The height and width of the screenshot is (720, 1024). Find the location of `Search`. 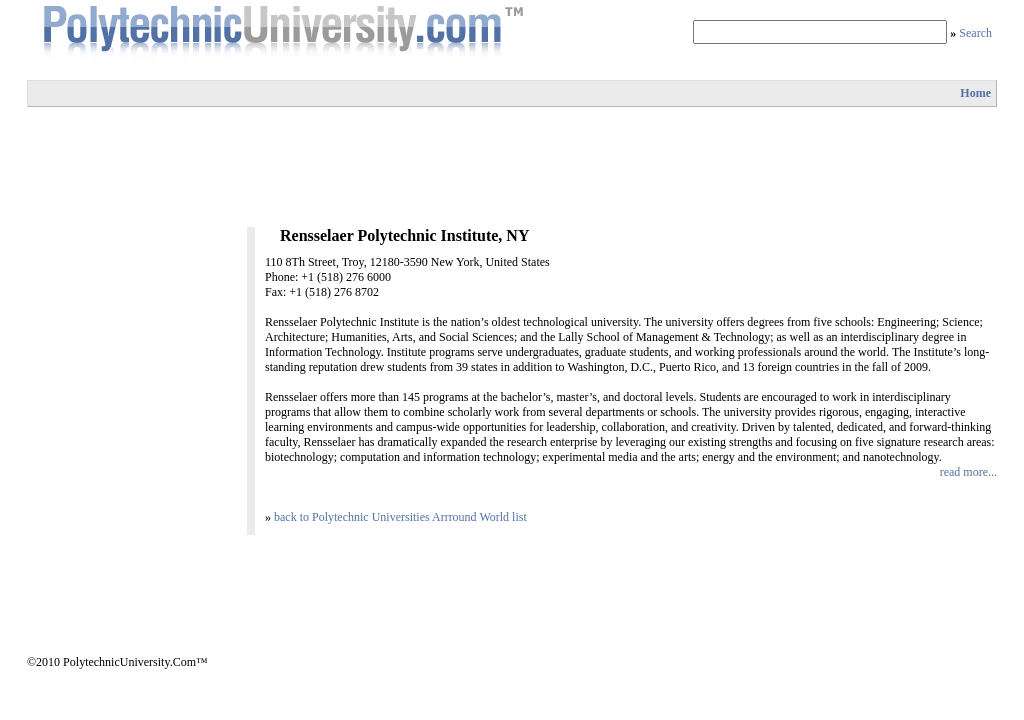

Search is located at coordinates (975, 33).